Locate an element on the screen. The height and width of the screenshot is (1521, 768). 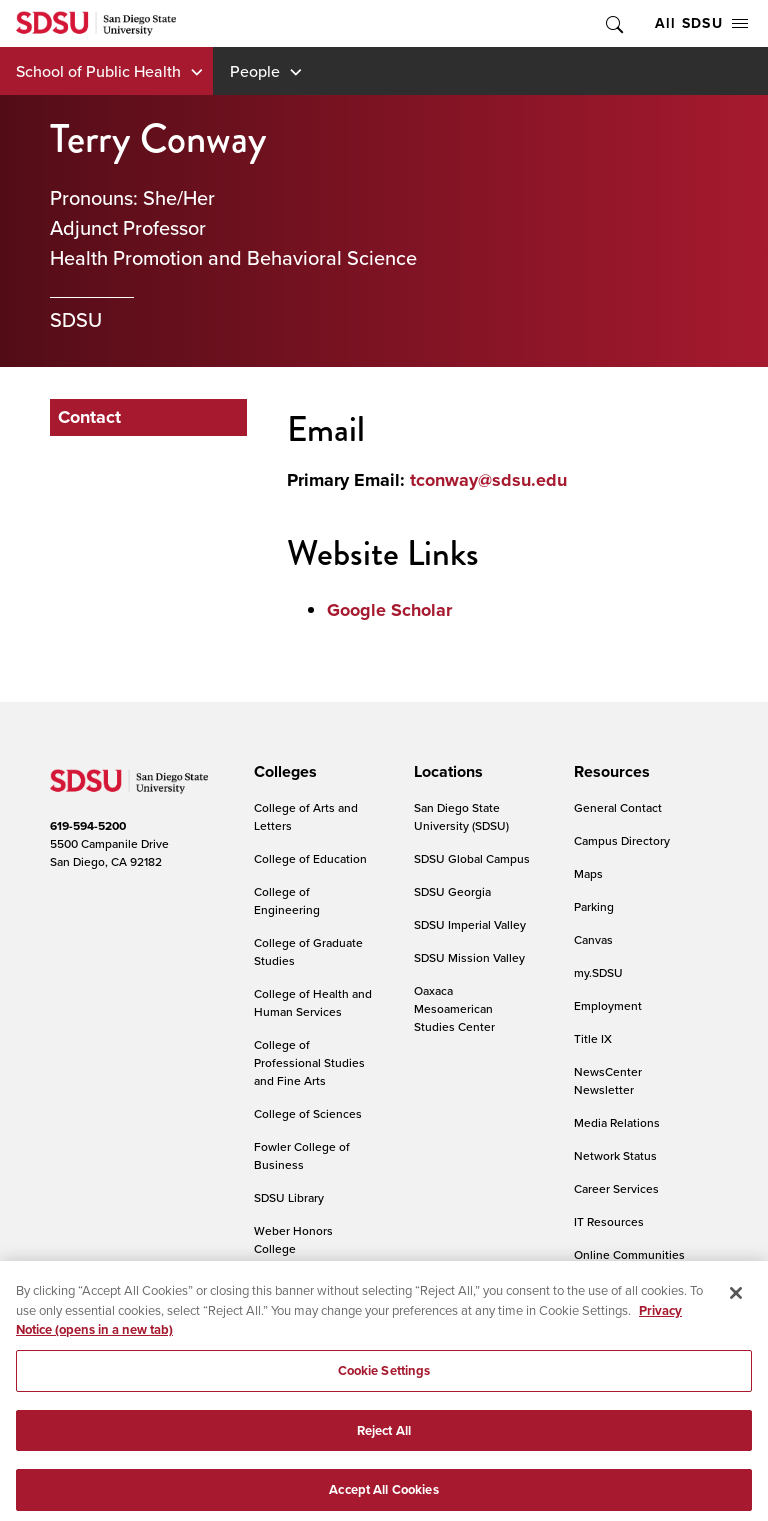
All SDSU is located at coordinates (701, 23).